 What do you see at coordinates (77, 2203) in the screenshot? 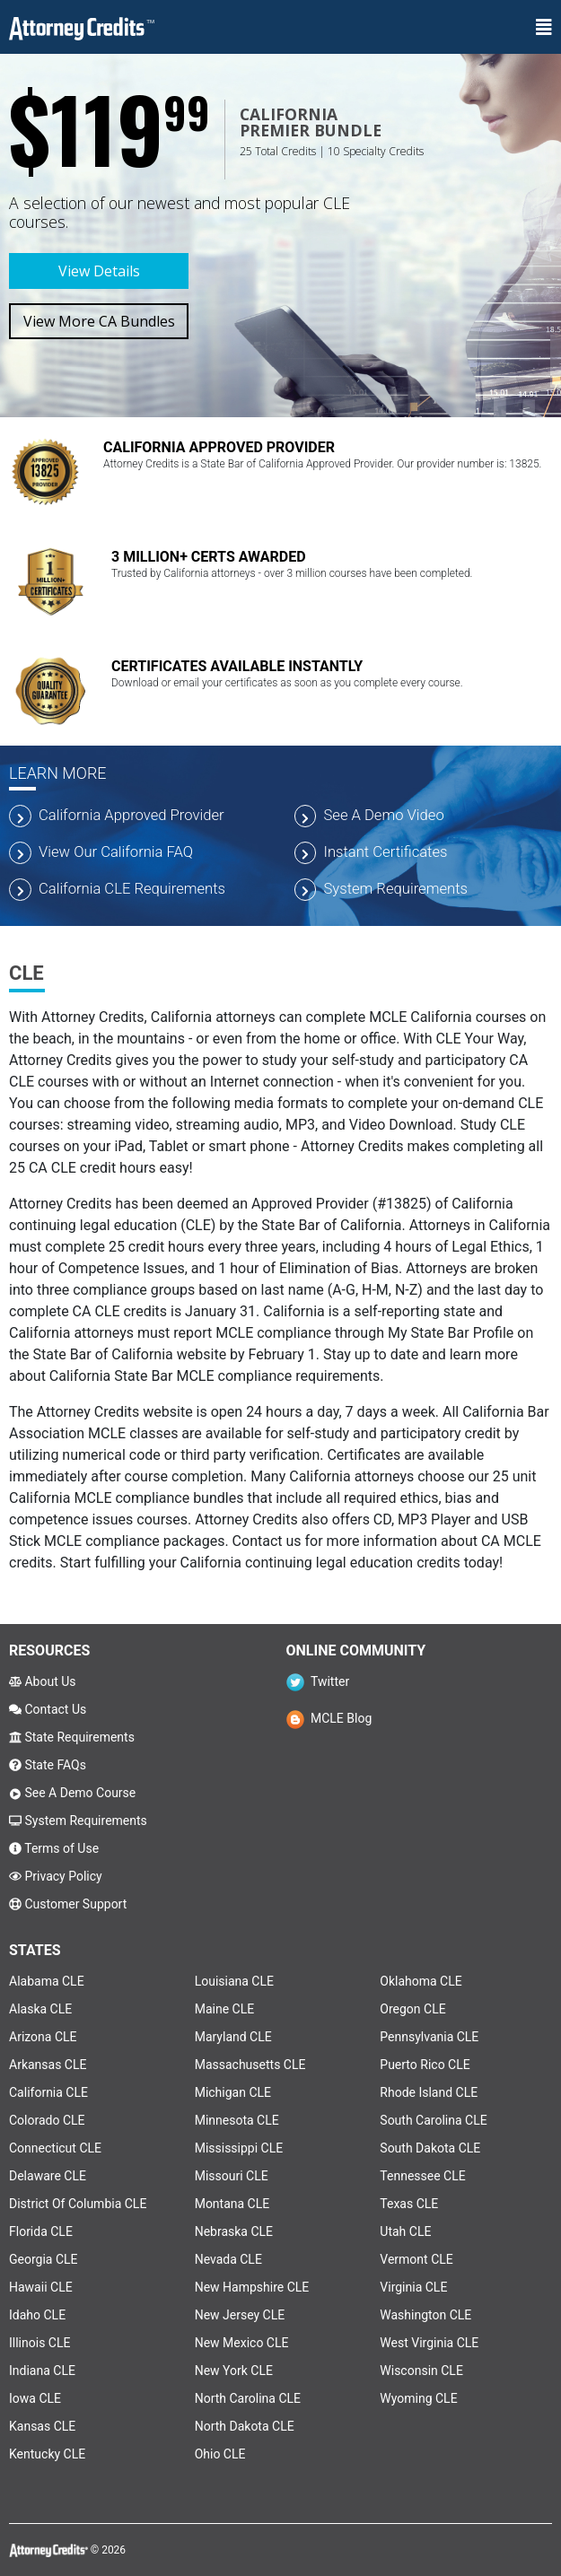
I see `District Of Columbia CLE` at bounding box center [77, 2203].